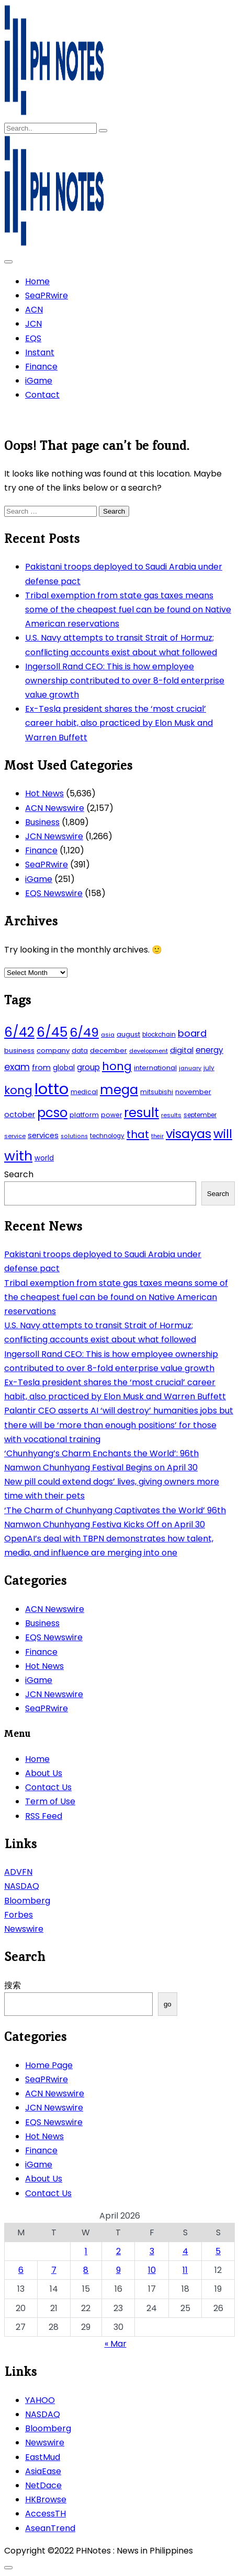 This screenshot has height=2576, width=239. Describe the element at coordinates (54, 893) in the screenshot. I see `EQS Newswire` at that location.